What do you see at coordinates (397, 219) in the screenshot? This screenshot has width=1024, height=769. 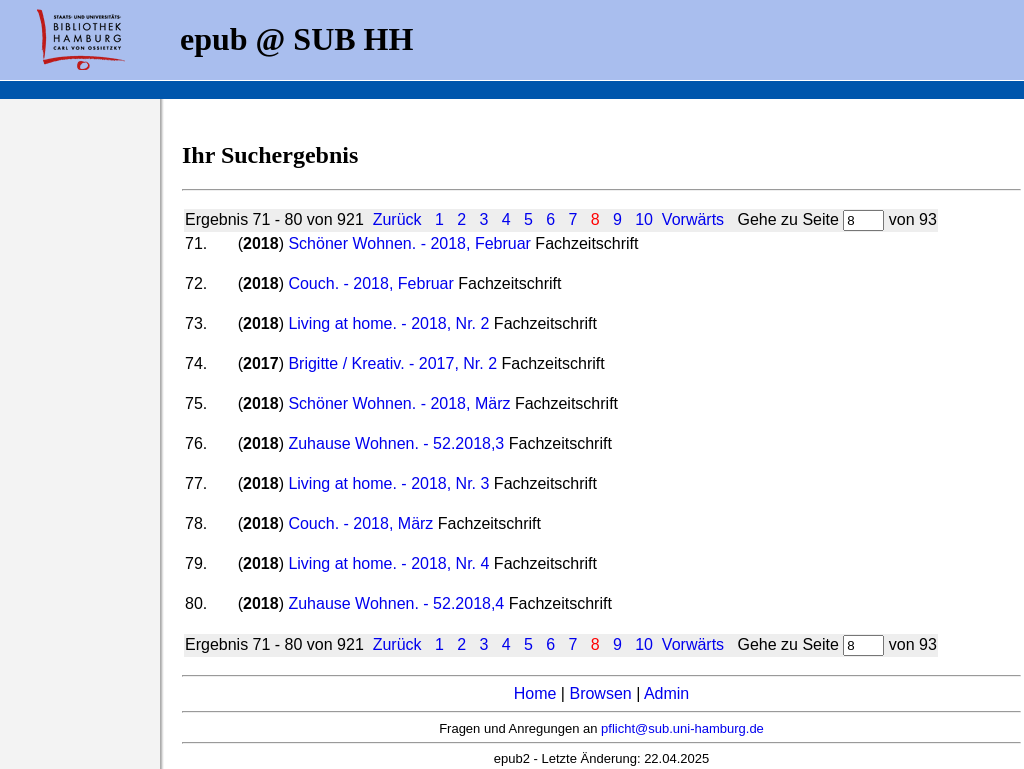 I see `Zurück` at bounding box center [397, 219].